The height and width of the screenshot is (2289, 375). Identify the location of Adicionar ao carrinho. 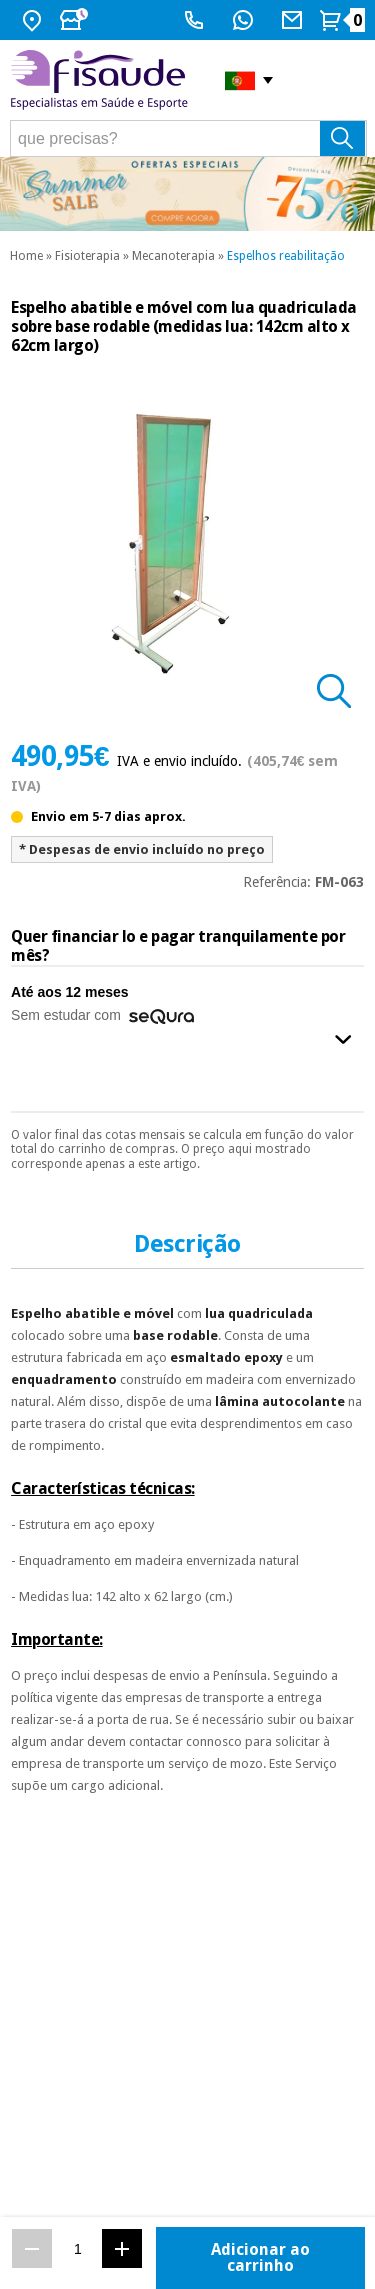
(260, 2257).